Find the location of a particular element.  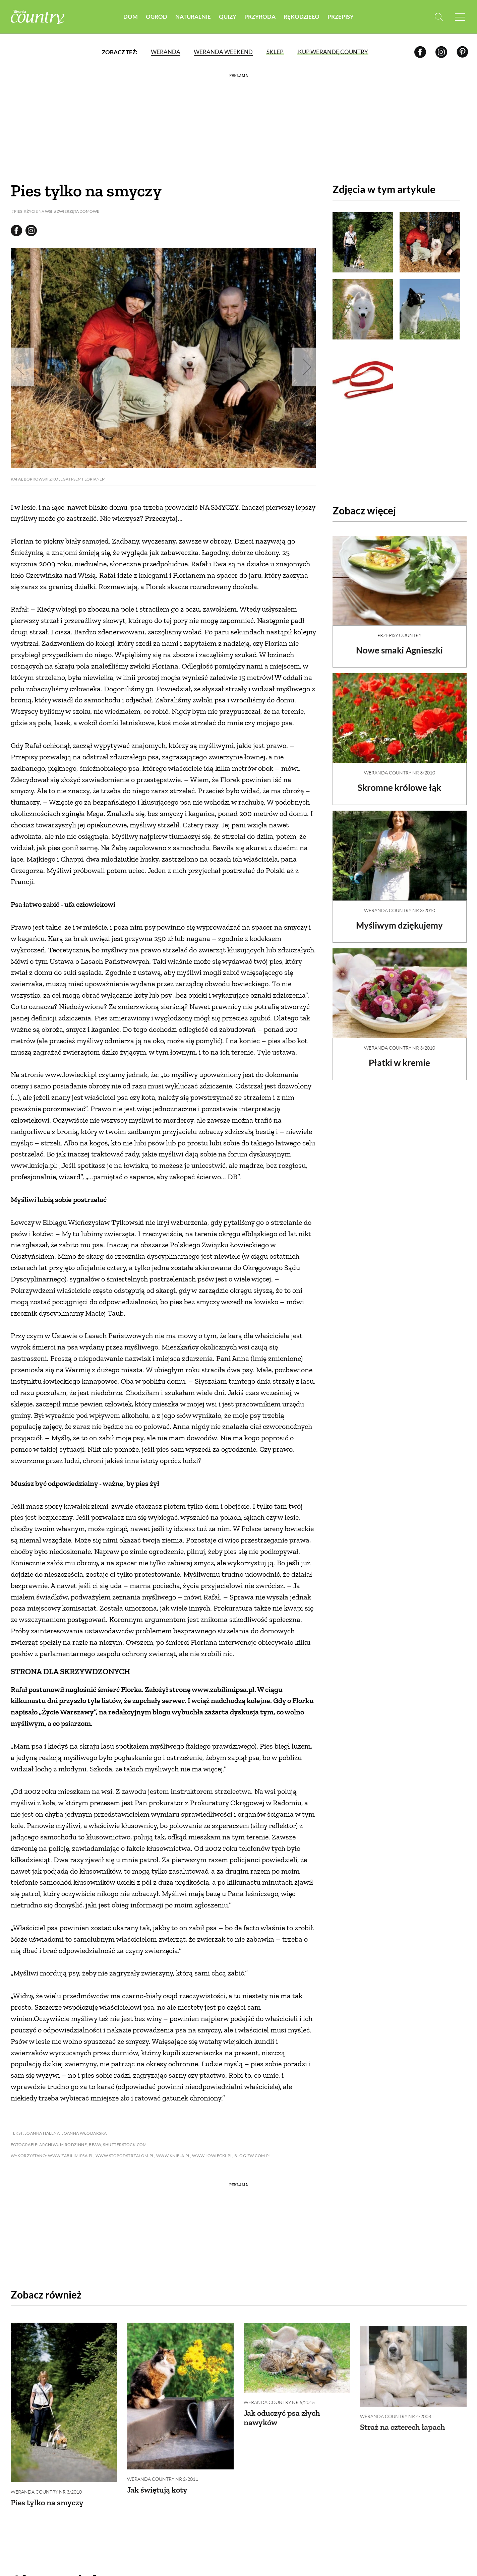

Myśliwym dziękujemy is located at coordinates (399, 919).